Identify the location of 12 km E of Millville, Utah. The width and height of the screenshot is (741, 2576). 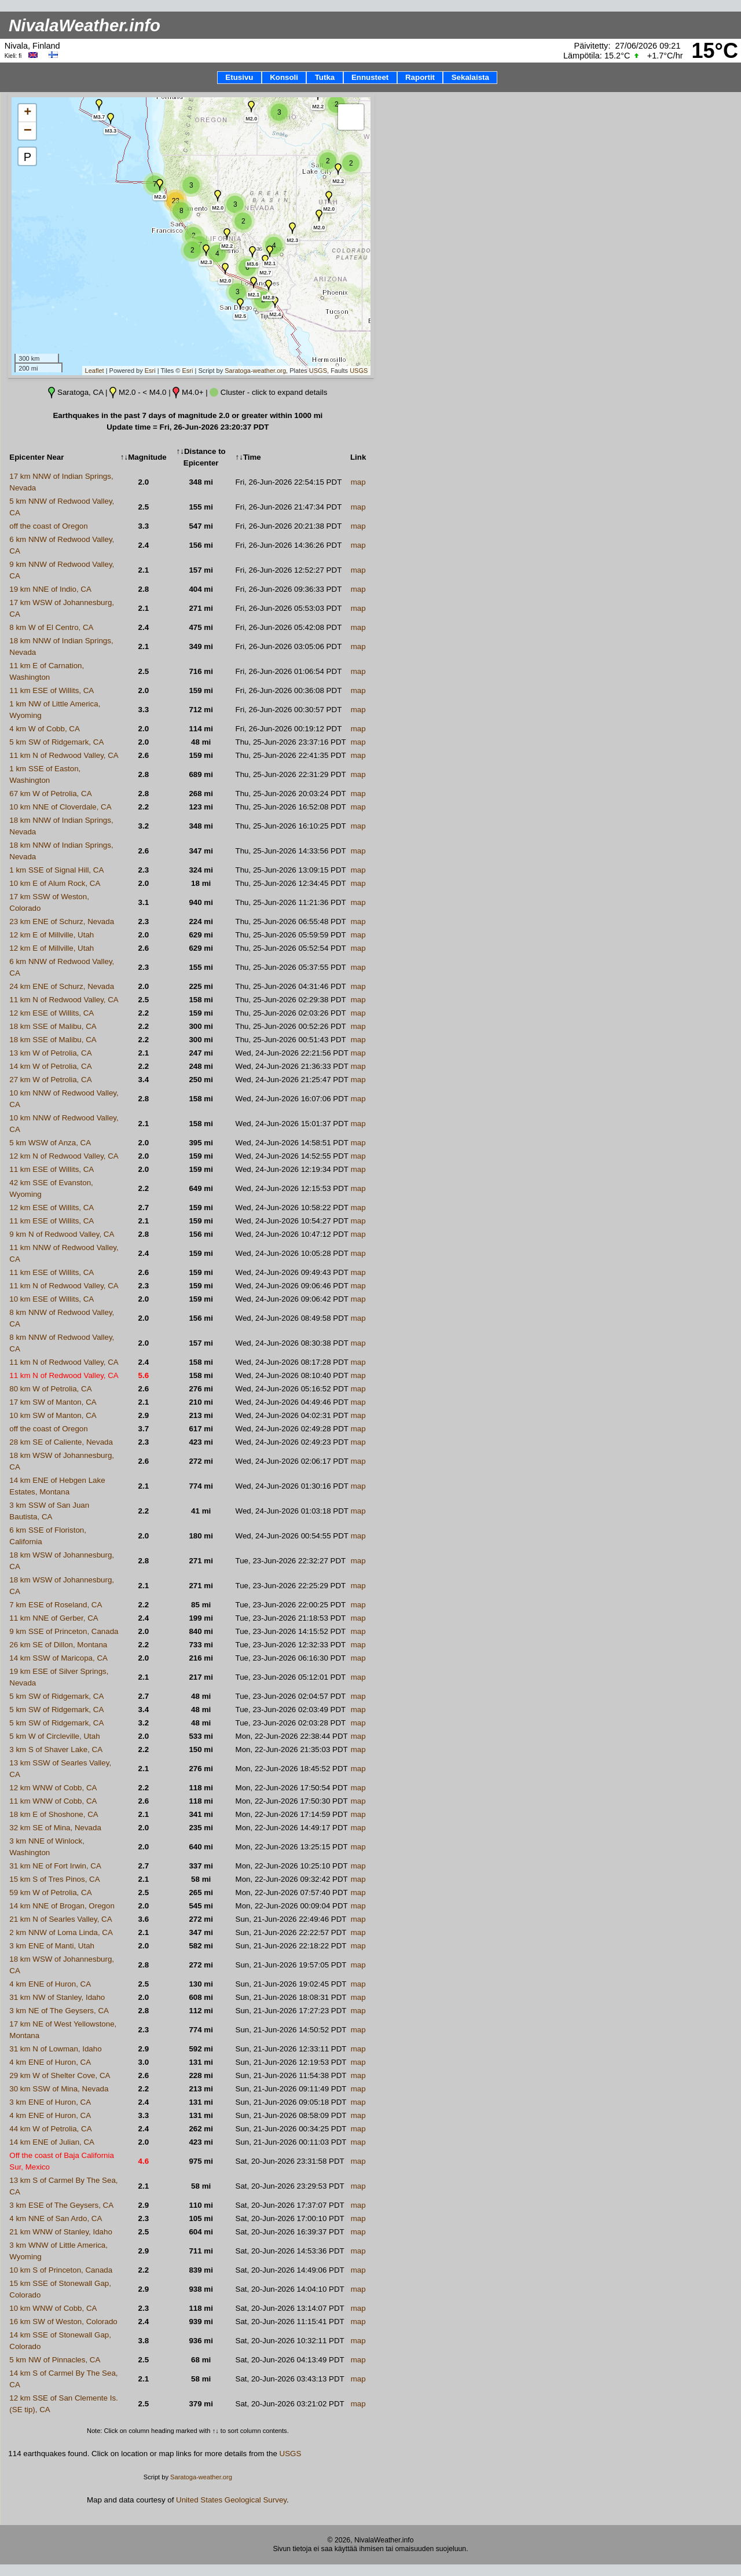
(51, 934).